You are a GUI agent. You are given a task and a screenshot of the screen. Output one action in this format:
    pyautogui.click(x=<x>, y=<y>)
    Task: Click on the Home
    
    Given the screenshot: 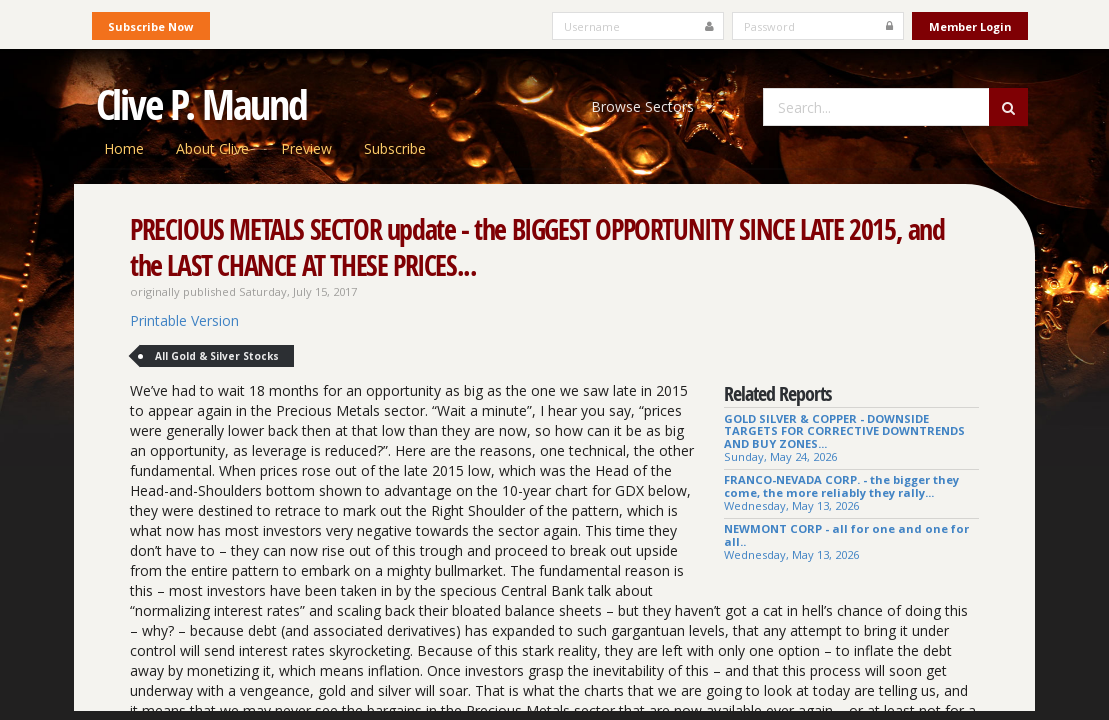 What is the action you would take?
    pyautogui.click(x=124, y=148)
    